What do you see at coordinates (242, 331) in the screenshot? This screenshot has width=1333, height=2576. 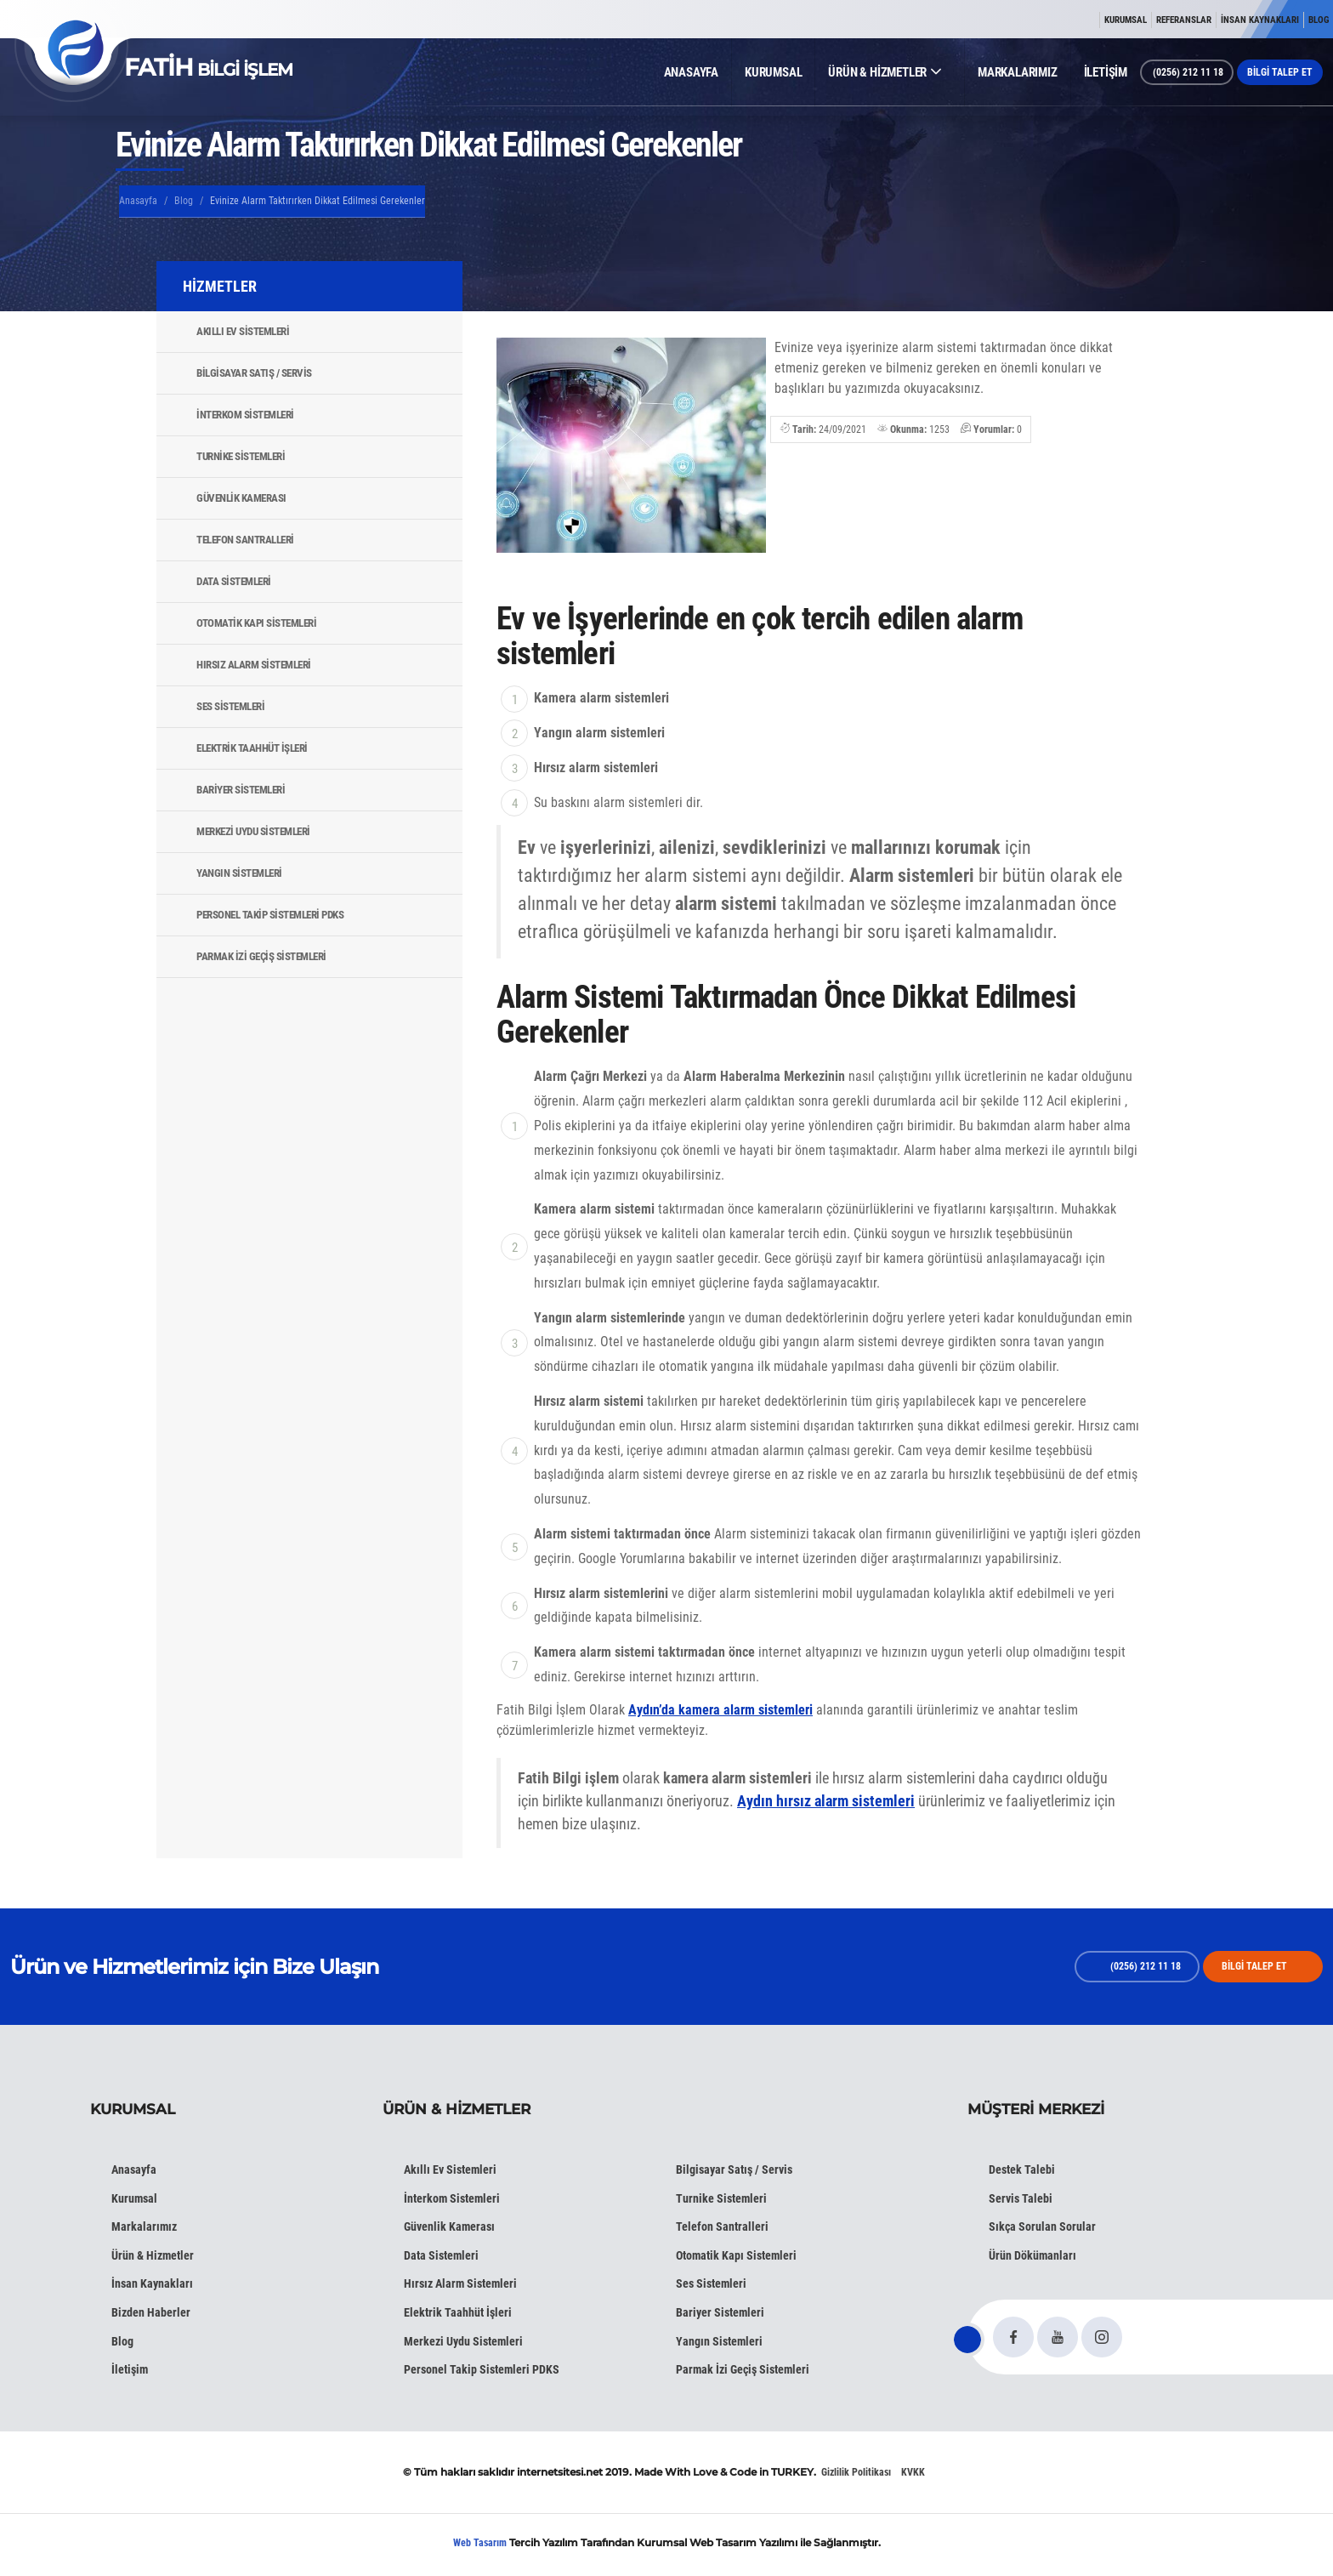 I see `Akıllı Ev Sistemleri` at bounding box center [242, 331].